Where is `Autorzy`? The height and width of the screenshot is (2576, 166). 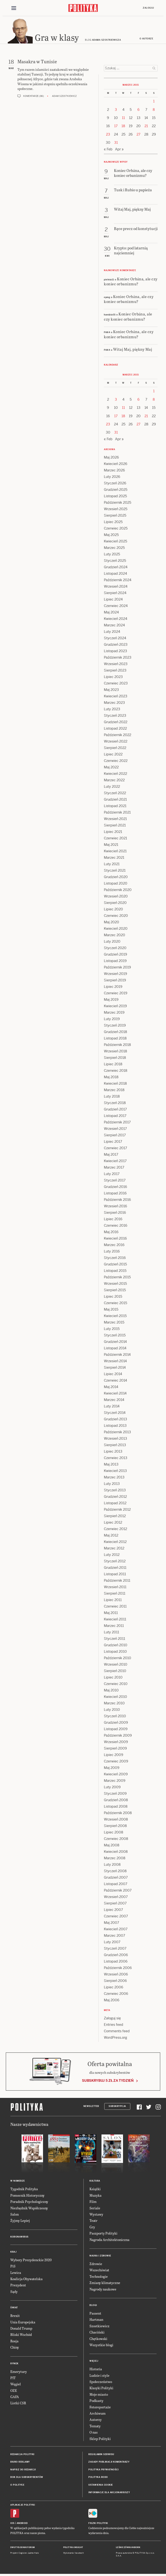 Autorzy is located at coordinates (95, 2420).